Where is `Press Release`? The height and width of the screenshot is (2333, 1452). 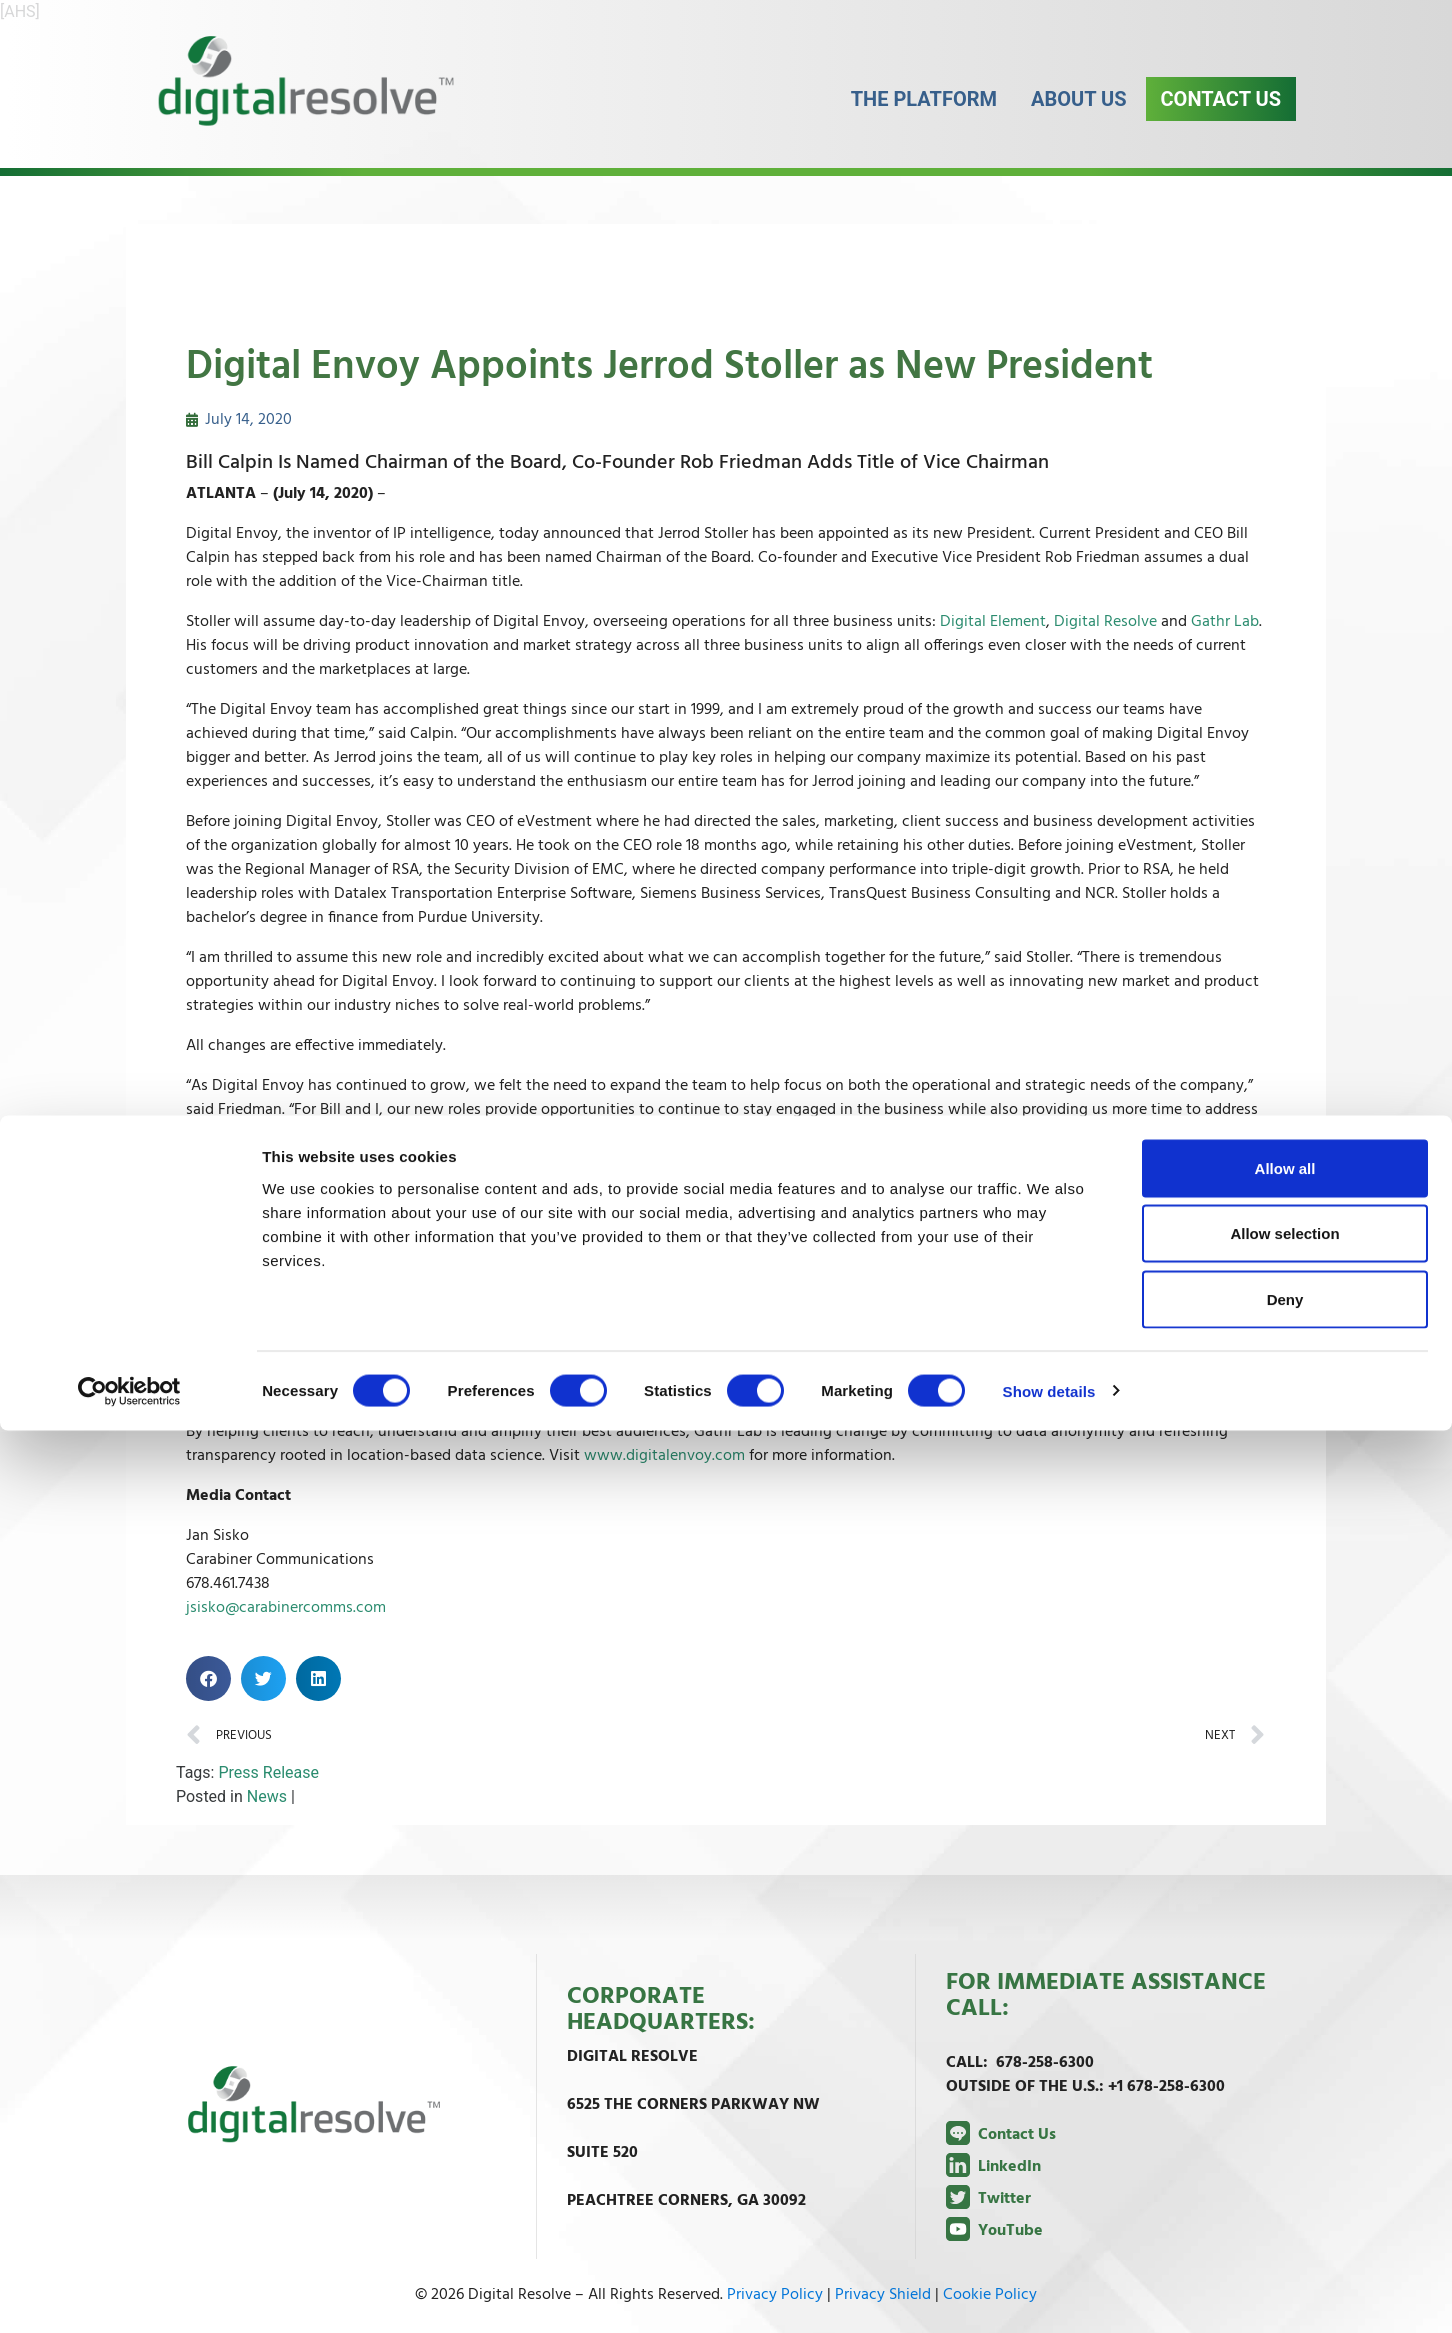 Press Release is located at coordinates (268, 1772).